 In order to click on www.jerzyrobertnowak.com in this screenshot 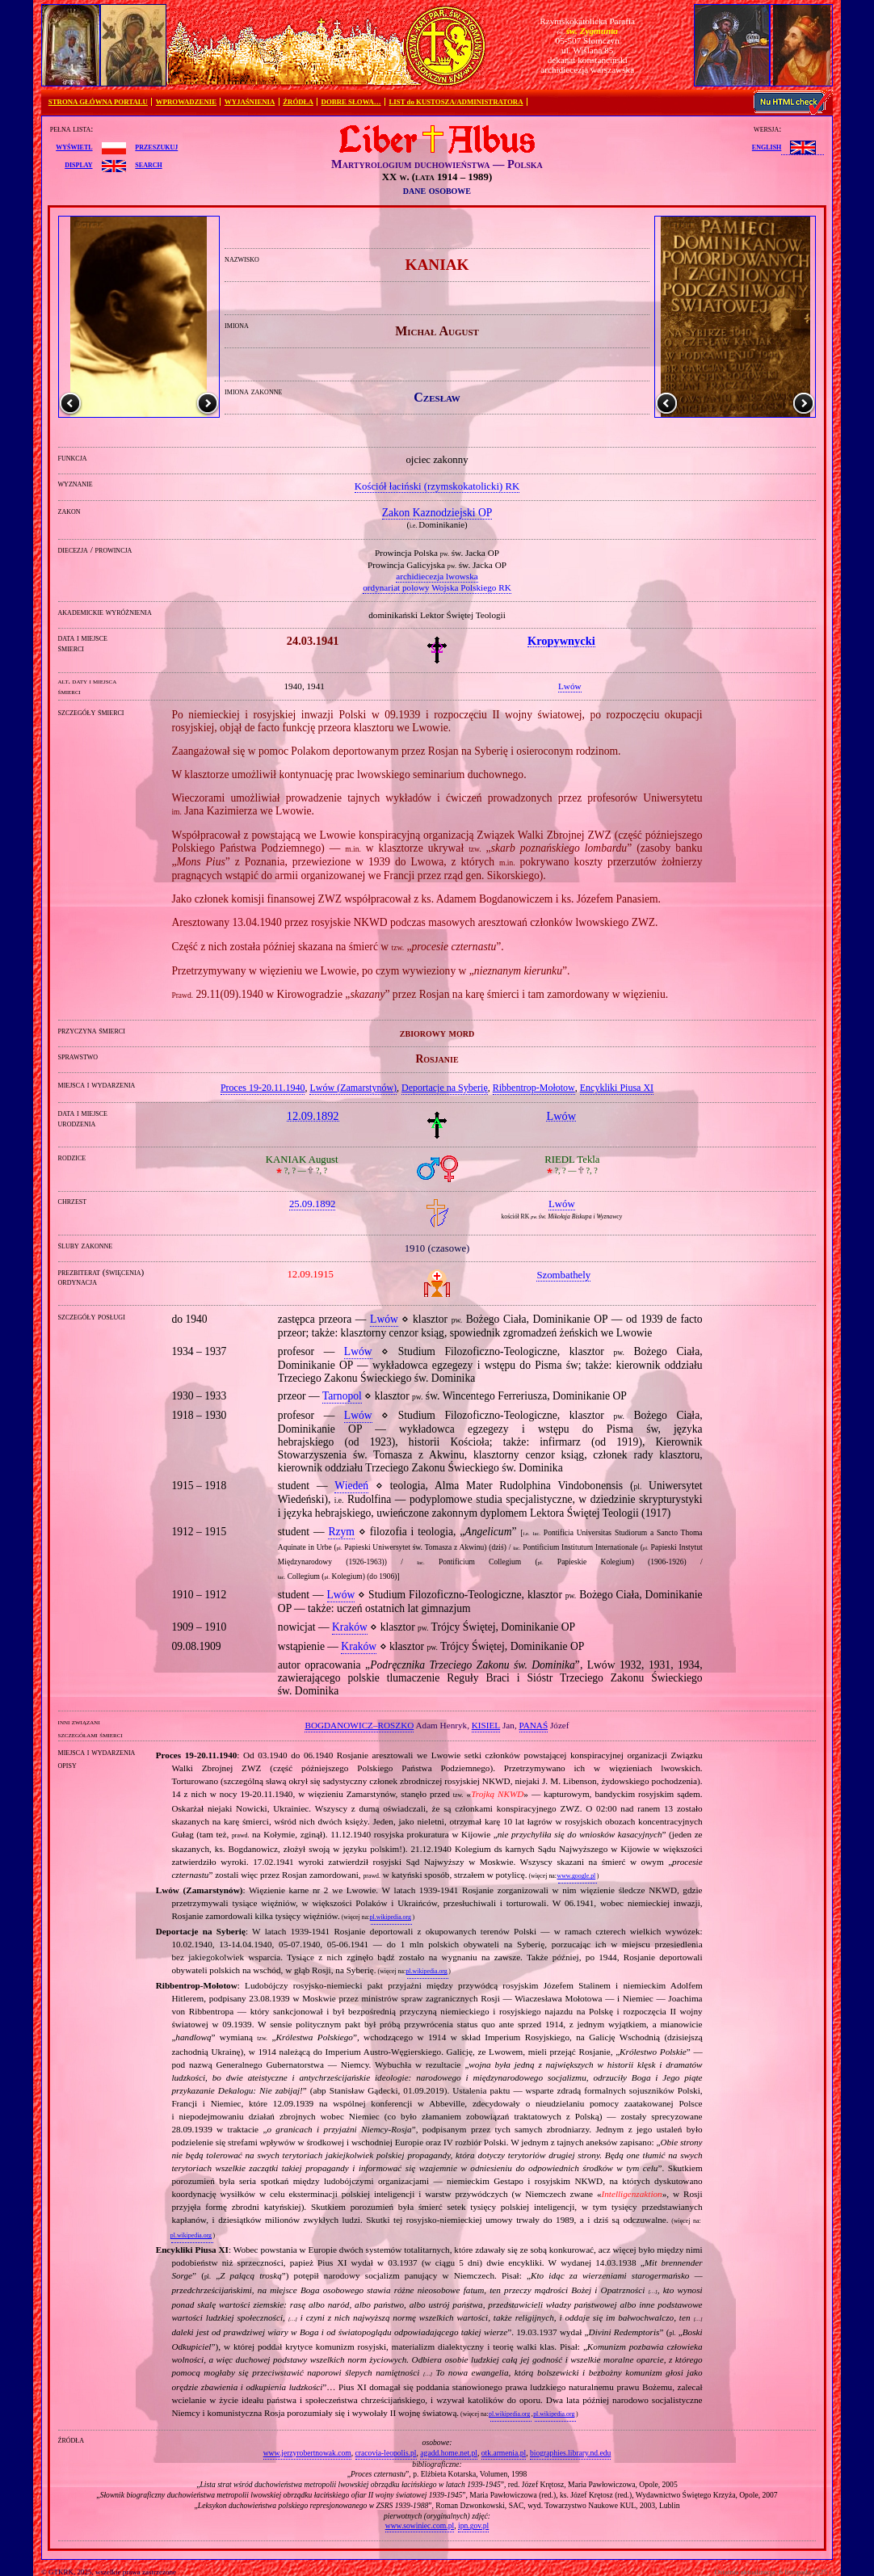, I will do `click(307, 2452)`.